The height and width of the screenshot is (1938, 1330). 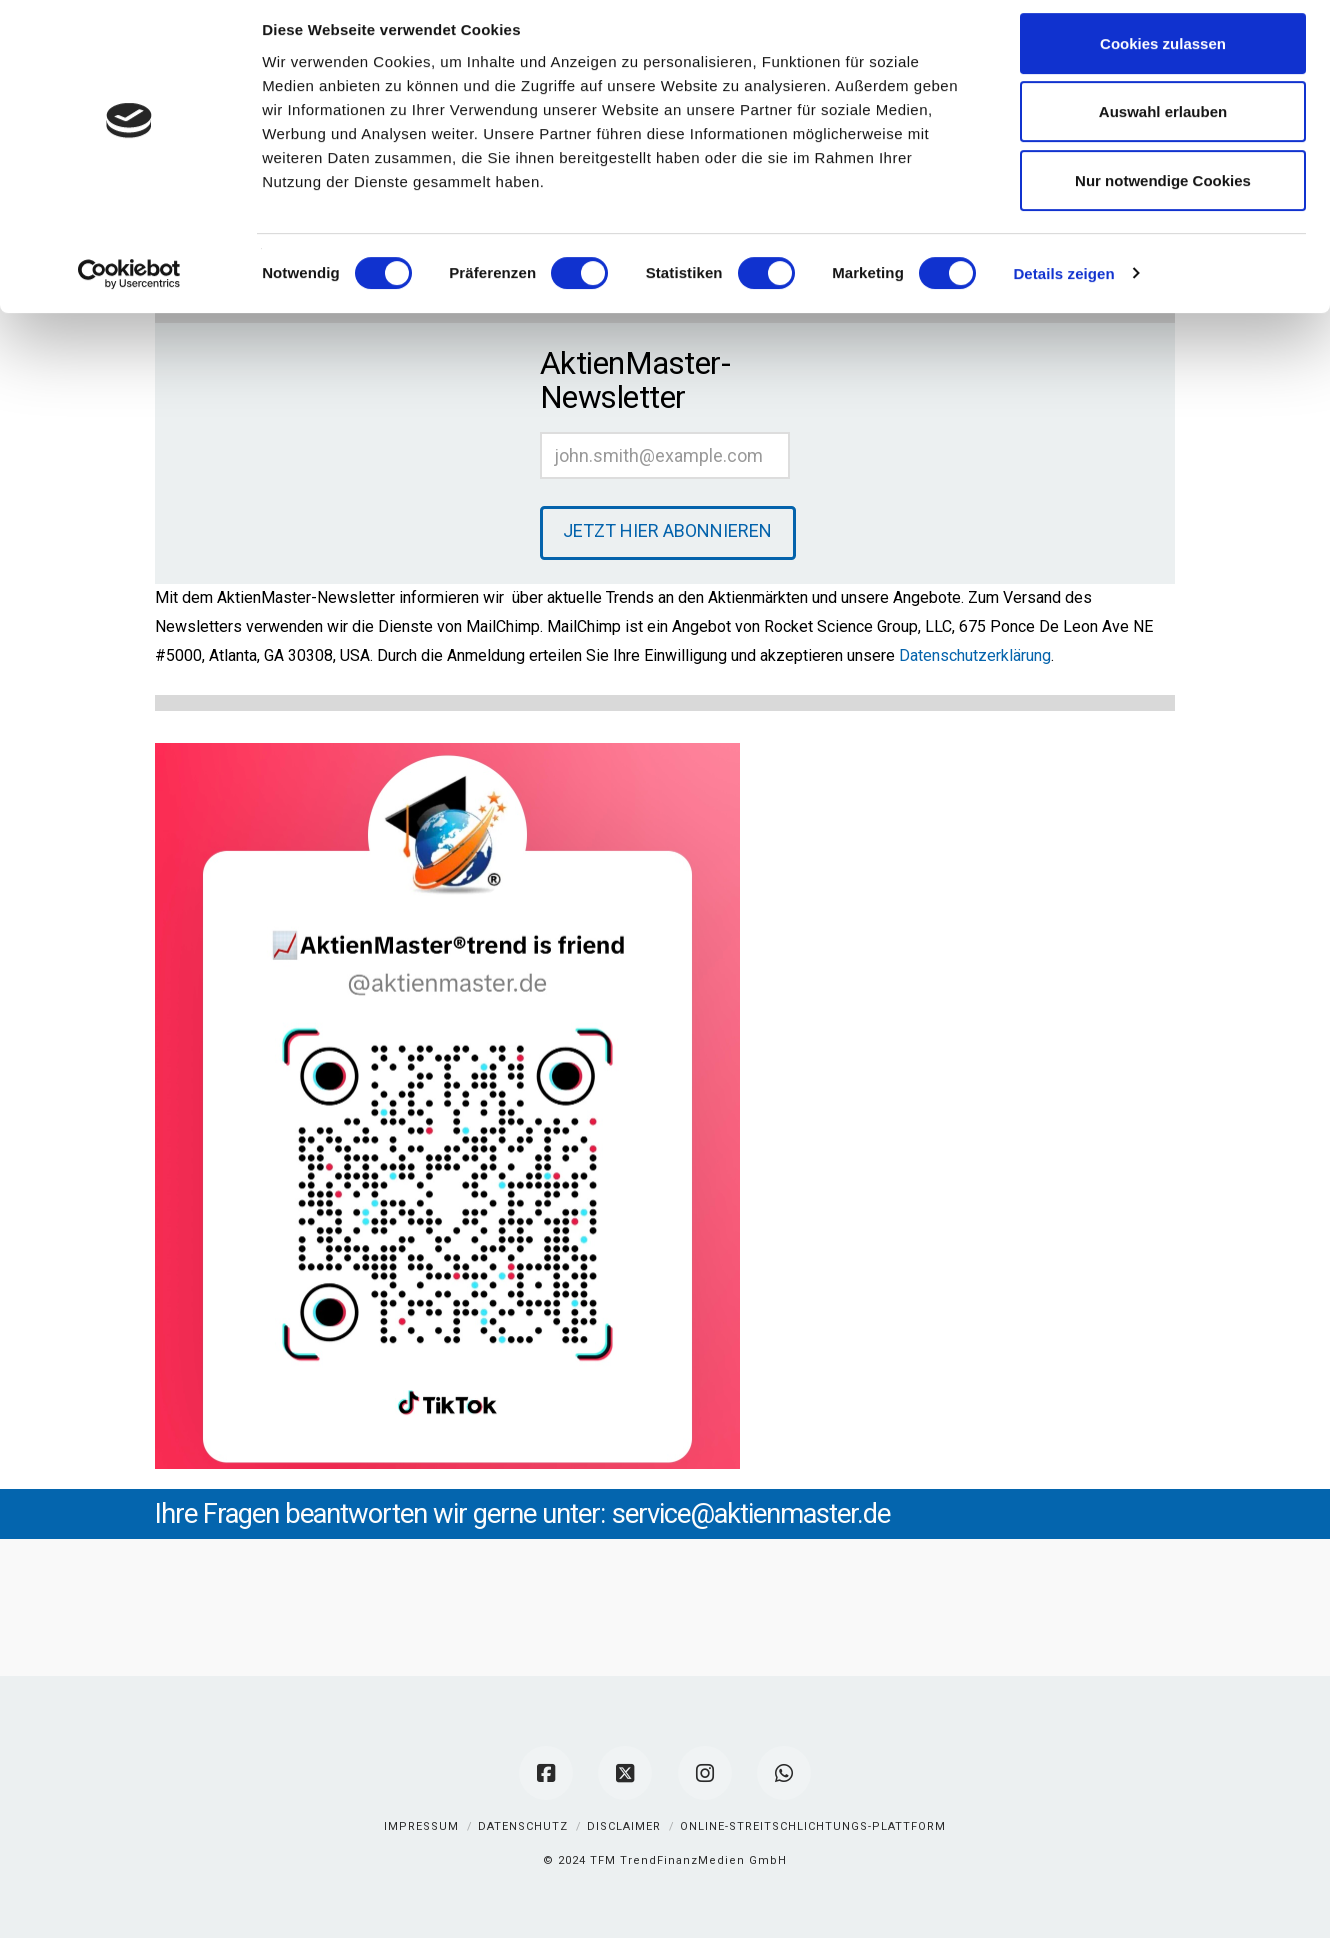 What do you see at coordinates (1163, 54) in the screenshot?
I see `Cookies zulassen` at bounding box center [1163, 54].